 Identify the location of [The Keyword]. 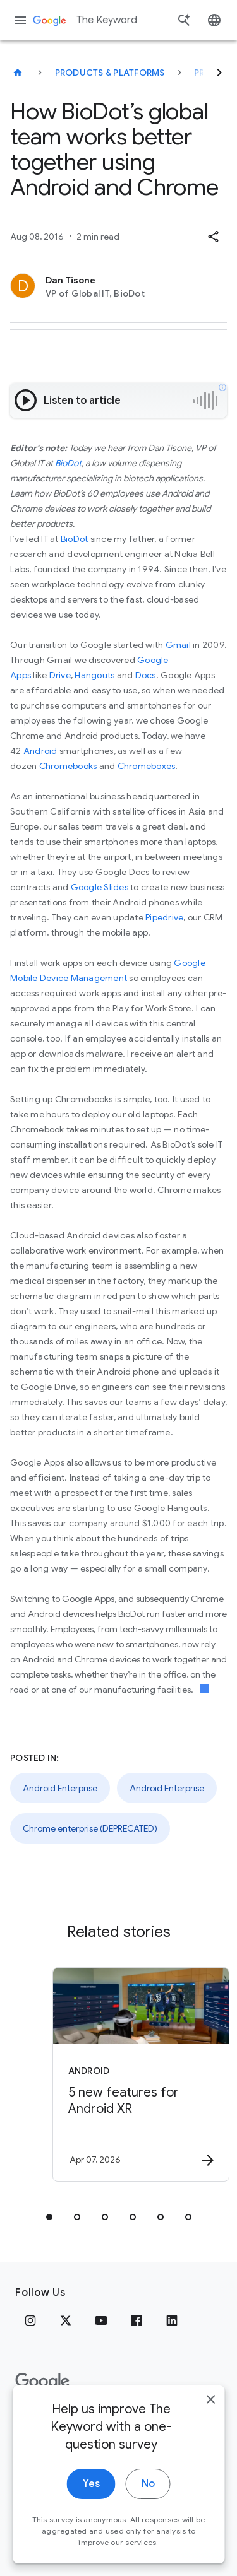
(18, 72).